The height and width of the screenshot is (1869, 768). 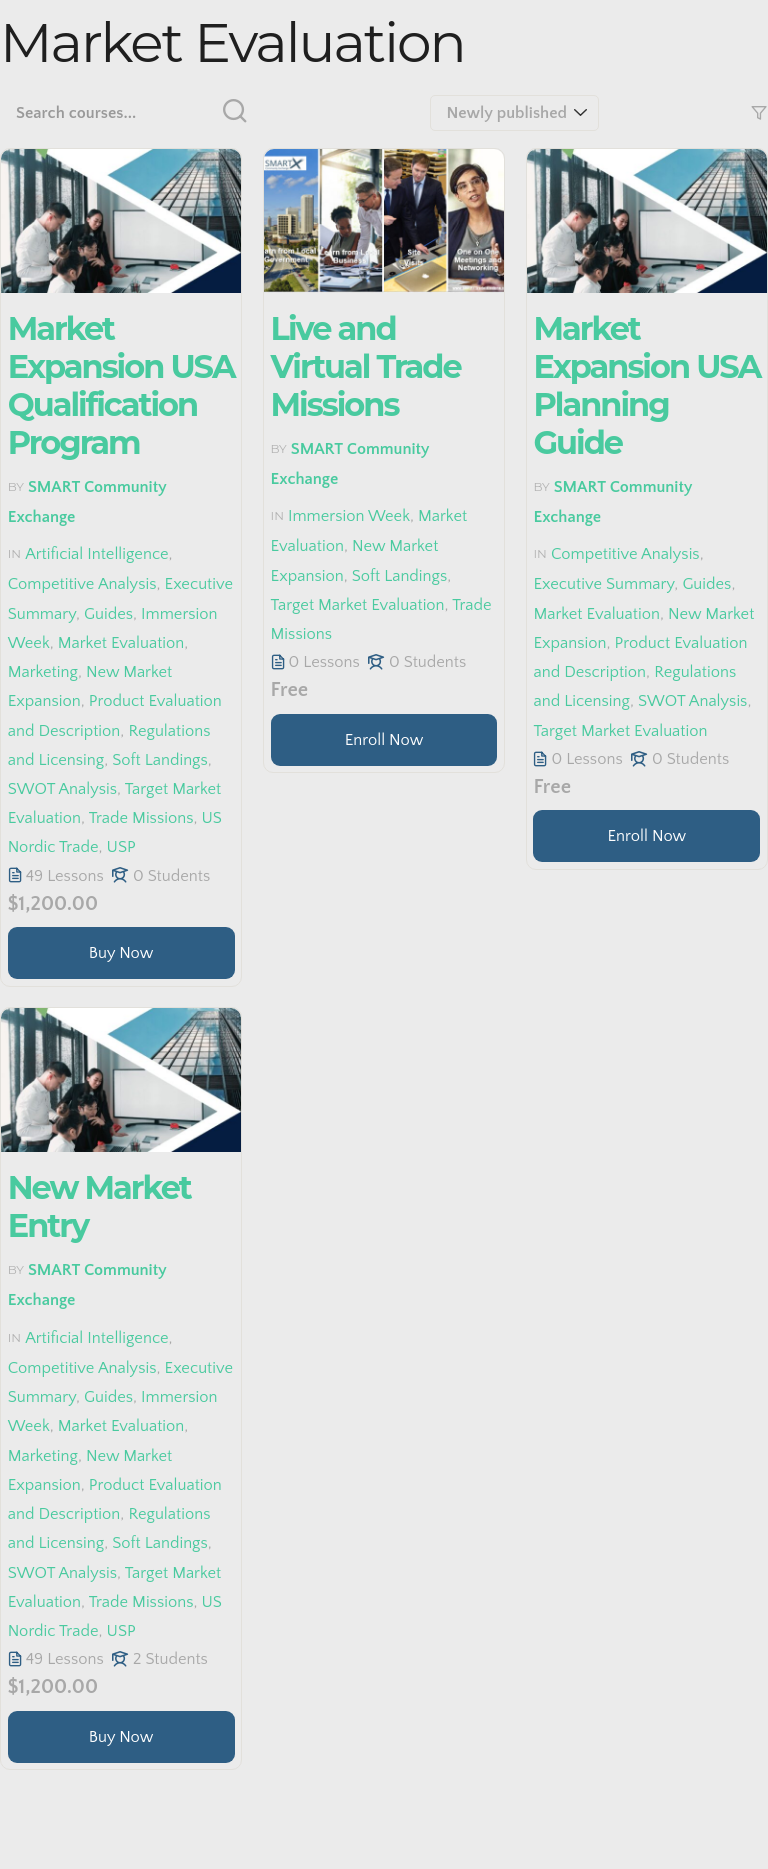 What do you see at coordinates (14, 553) in the screenshot?
I see `in` at bounding box center [14, 553].